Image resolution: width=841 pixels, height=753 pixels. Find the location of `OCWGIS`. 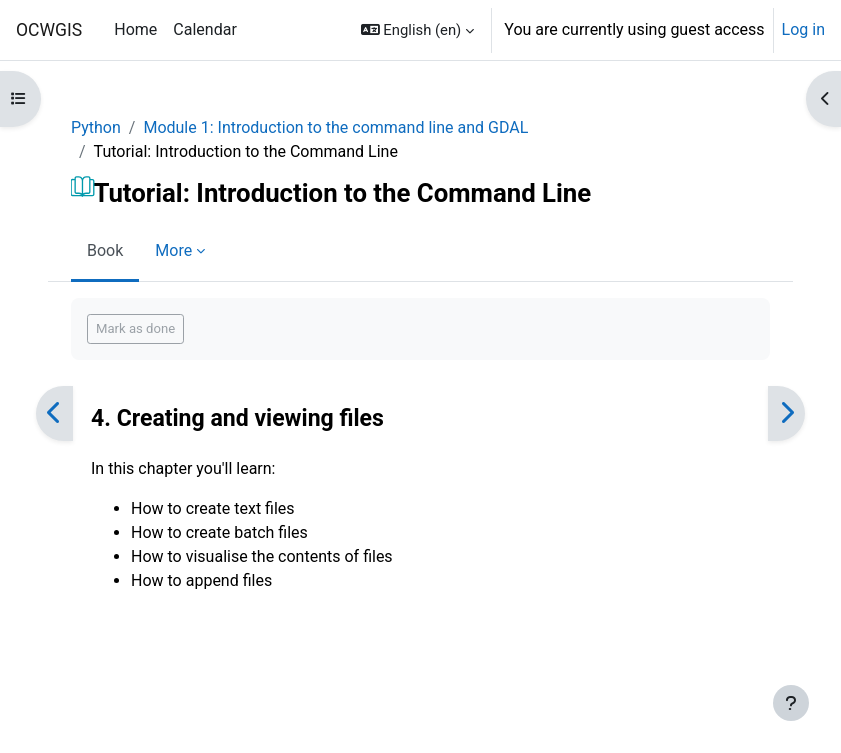

OCWGIS is located at coordinates (49, 30).